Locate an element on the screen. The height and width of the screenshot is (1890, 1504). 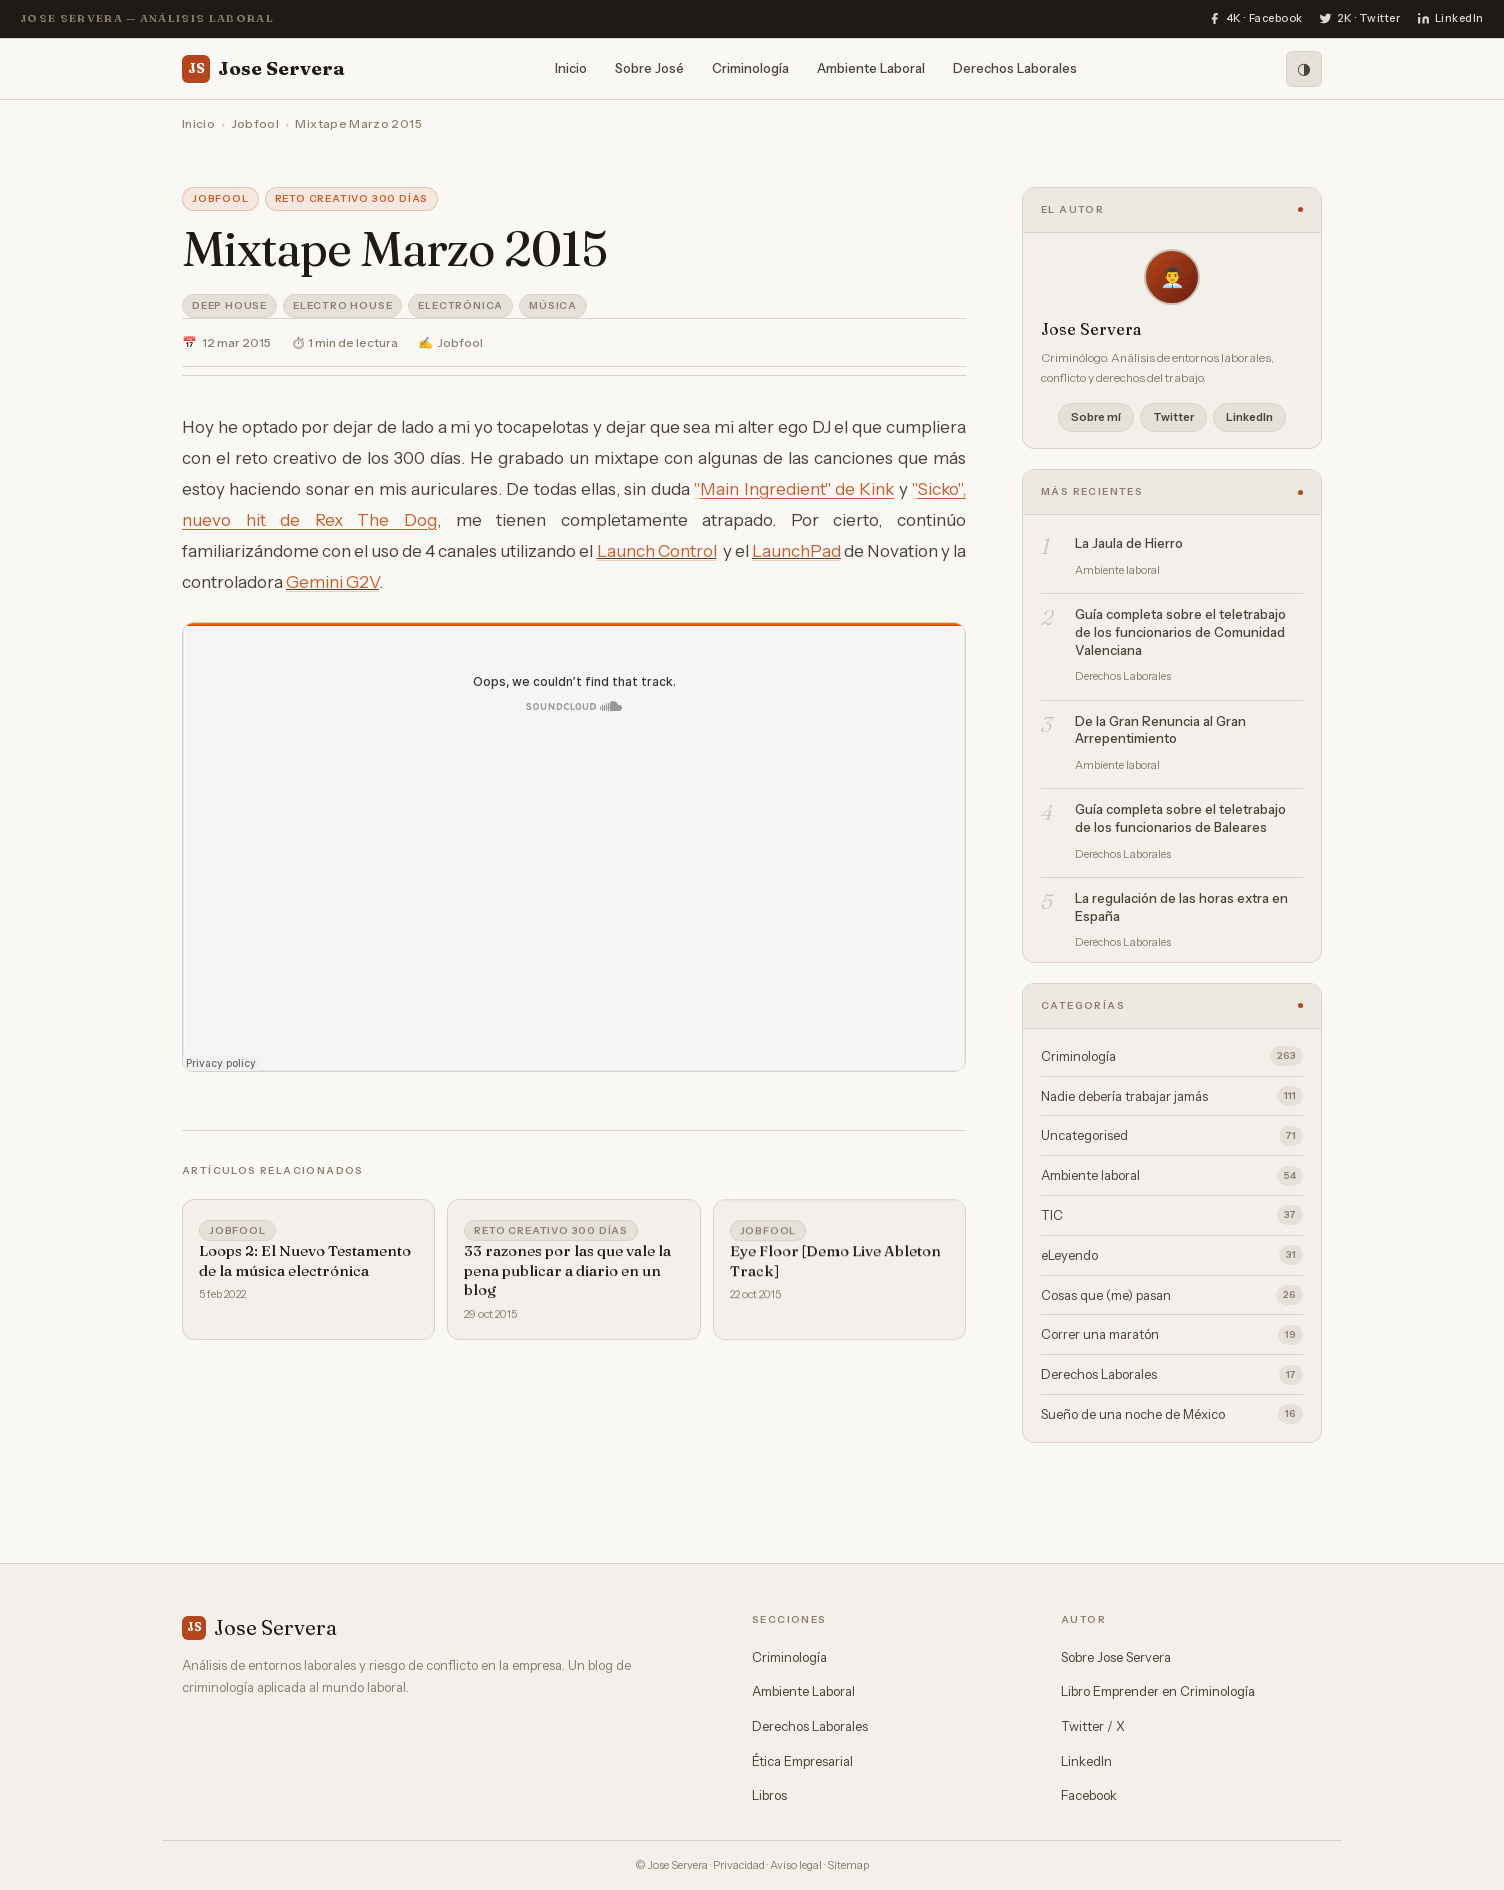
Twitter / X is located at coordinates (1093, 1726).